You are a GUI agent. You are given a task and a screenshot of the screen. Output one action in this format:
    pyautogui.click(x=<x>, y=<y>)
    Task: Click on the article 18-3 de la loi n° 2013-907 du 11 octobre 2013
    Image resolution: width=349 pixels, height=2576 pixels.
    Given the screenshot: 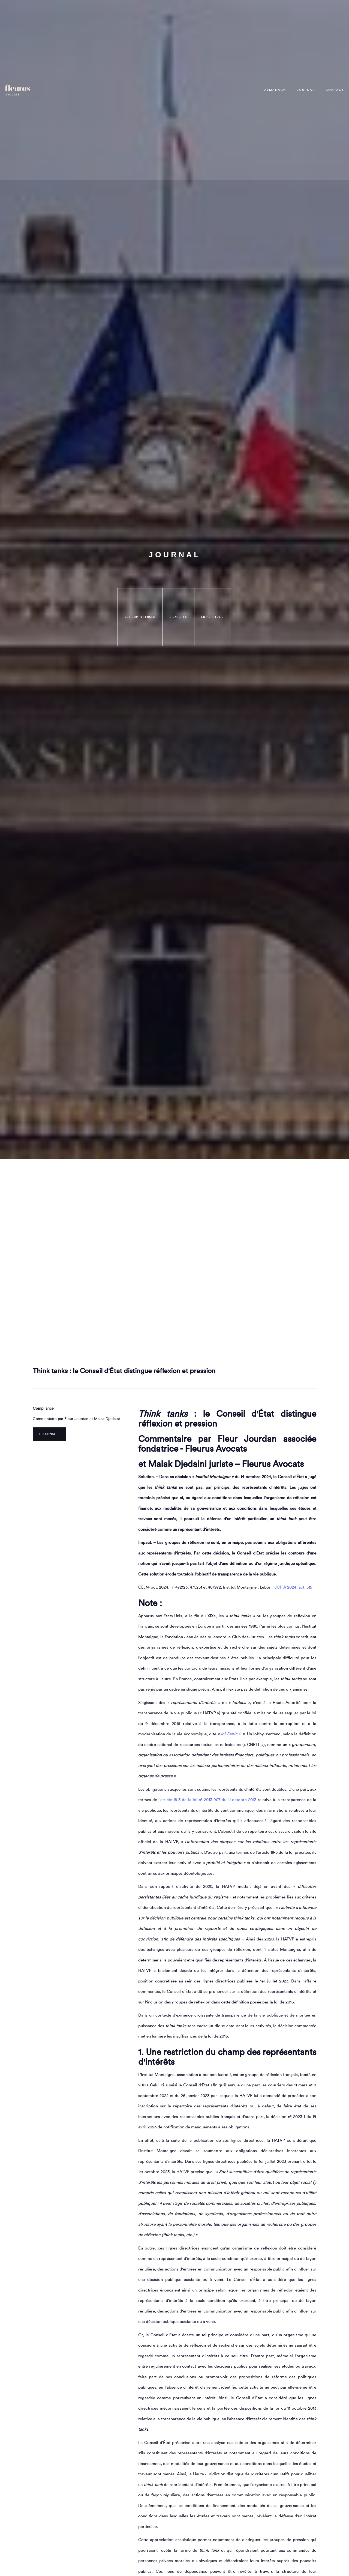 What is the action you would take?
    pyautogui.click(x=208, y=1800)
    